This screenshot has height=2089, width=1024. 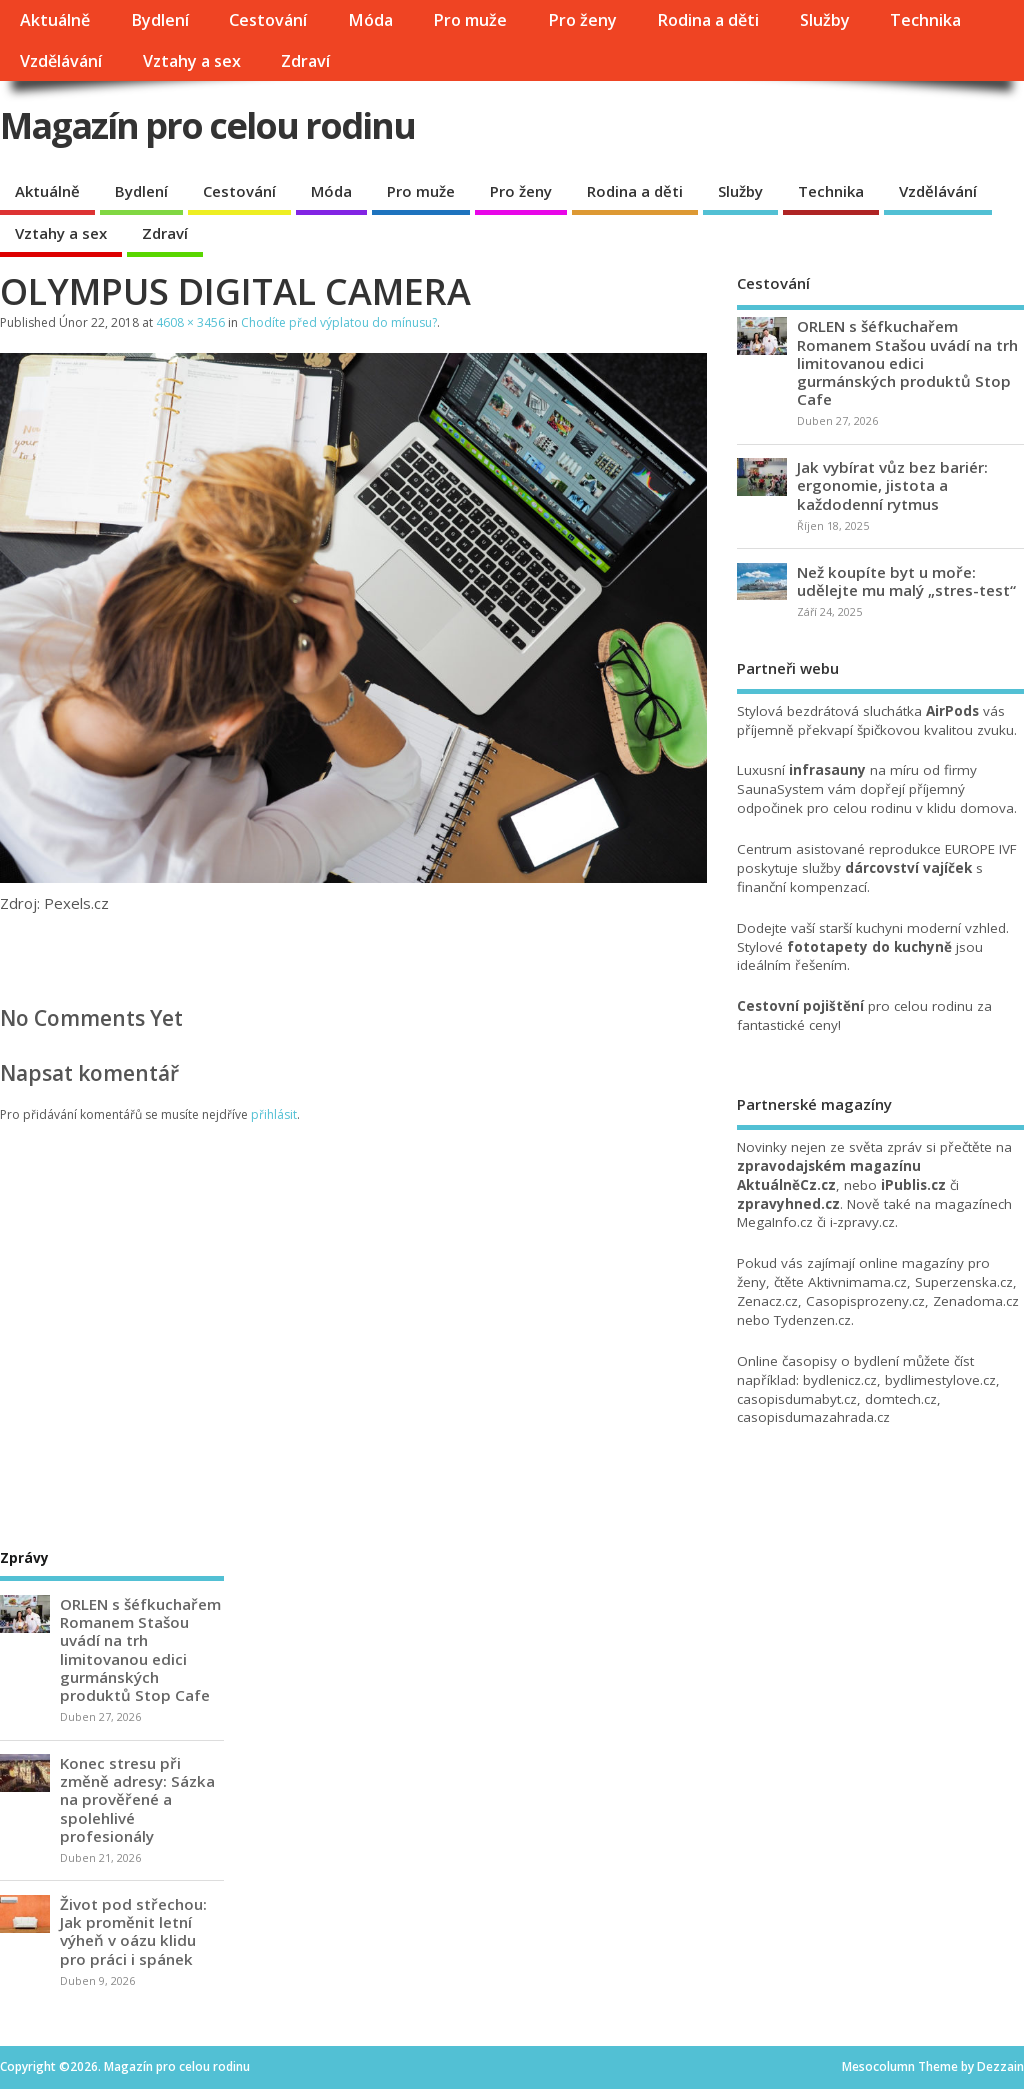 I want to click on Cestování, so click(x=268, y=20).